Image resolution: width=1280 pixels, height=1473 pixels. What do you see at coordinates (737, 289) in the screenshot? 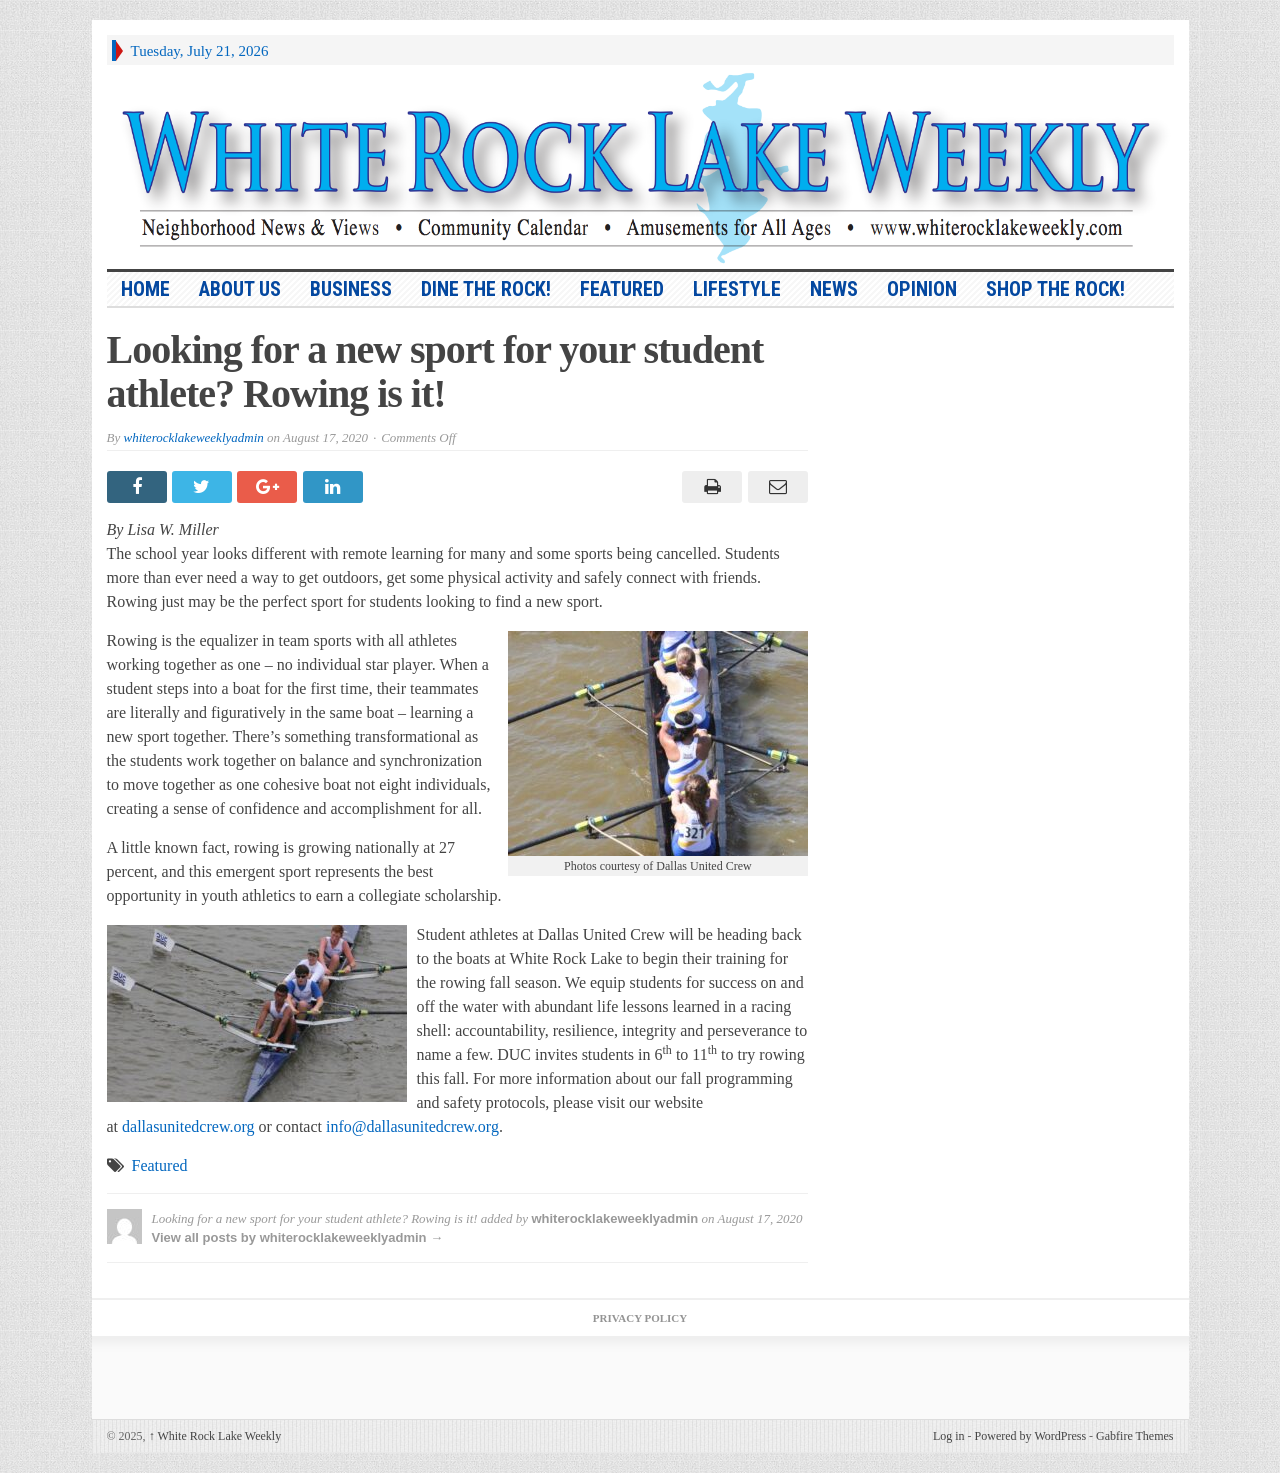
I see `Lifestyle` at bounding box center [737, 289].